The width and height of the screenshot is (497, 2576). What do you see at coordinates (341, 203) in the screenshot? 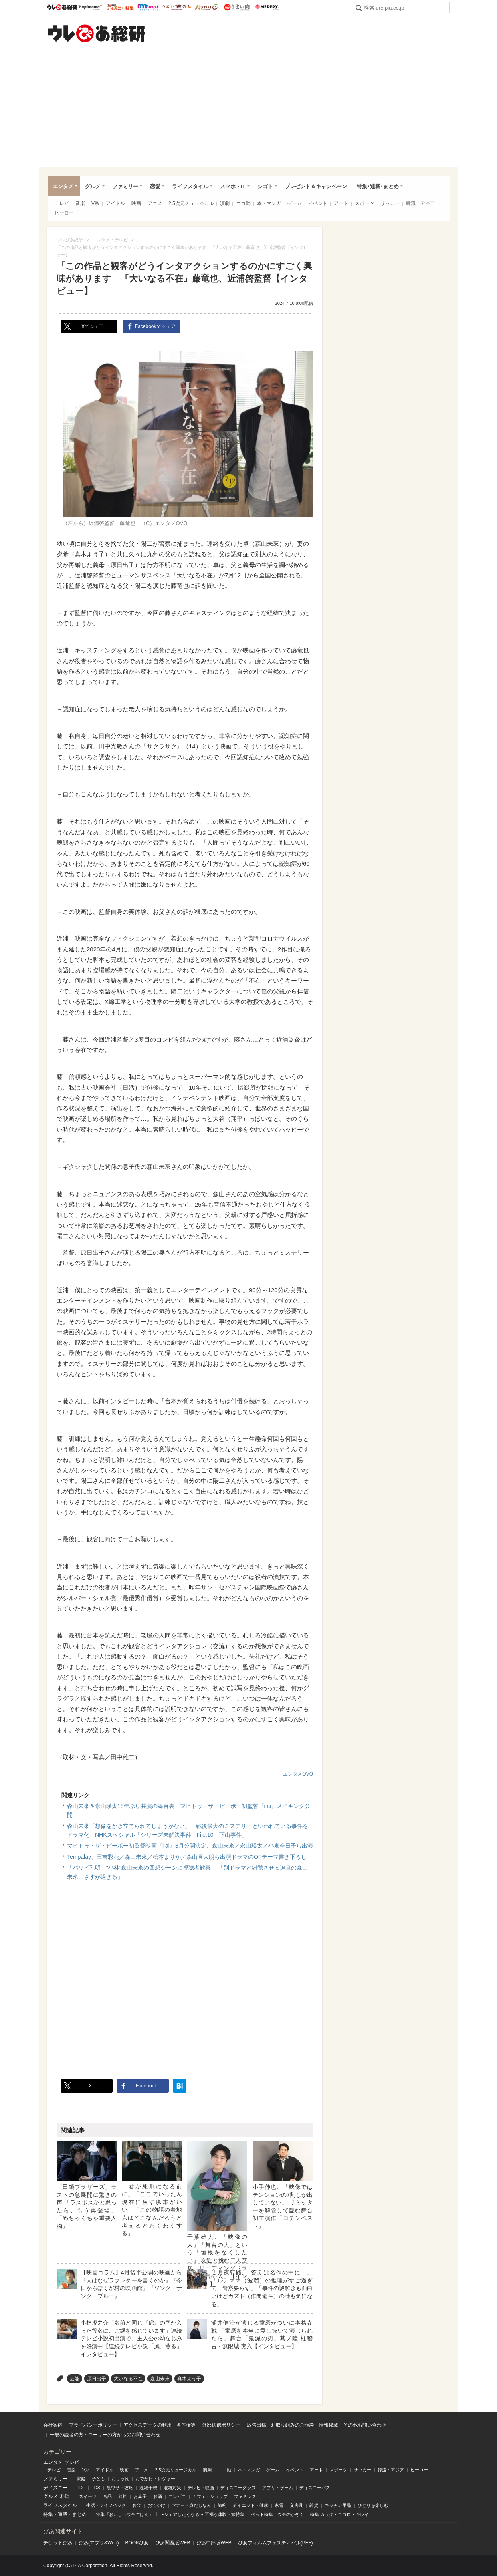
I see `アート` at bounding box center [341, 203].